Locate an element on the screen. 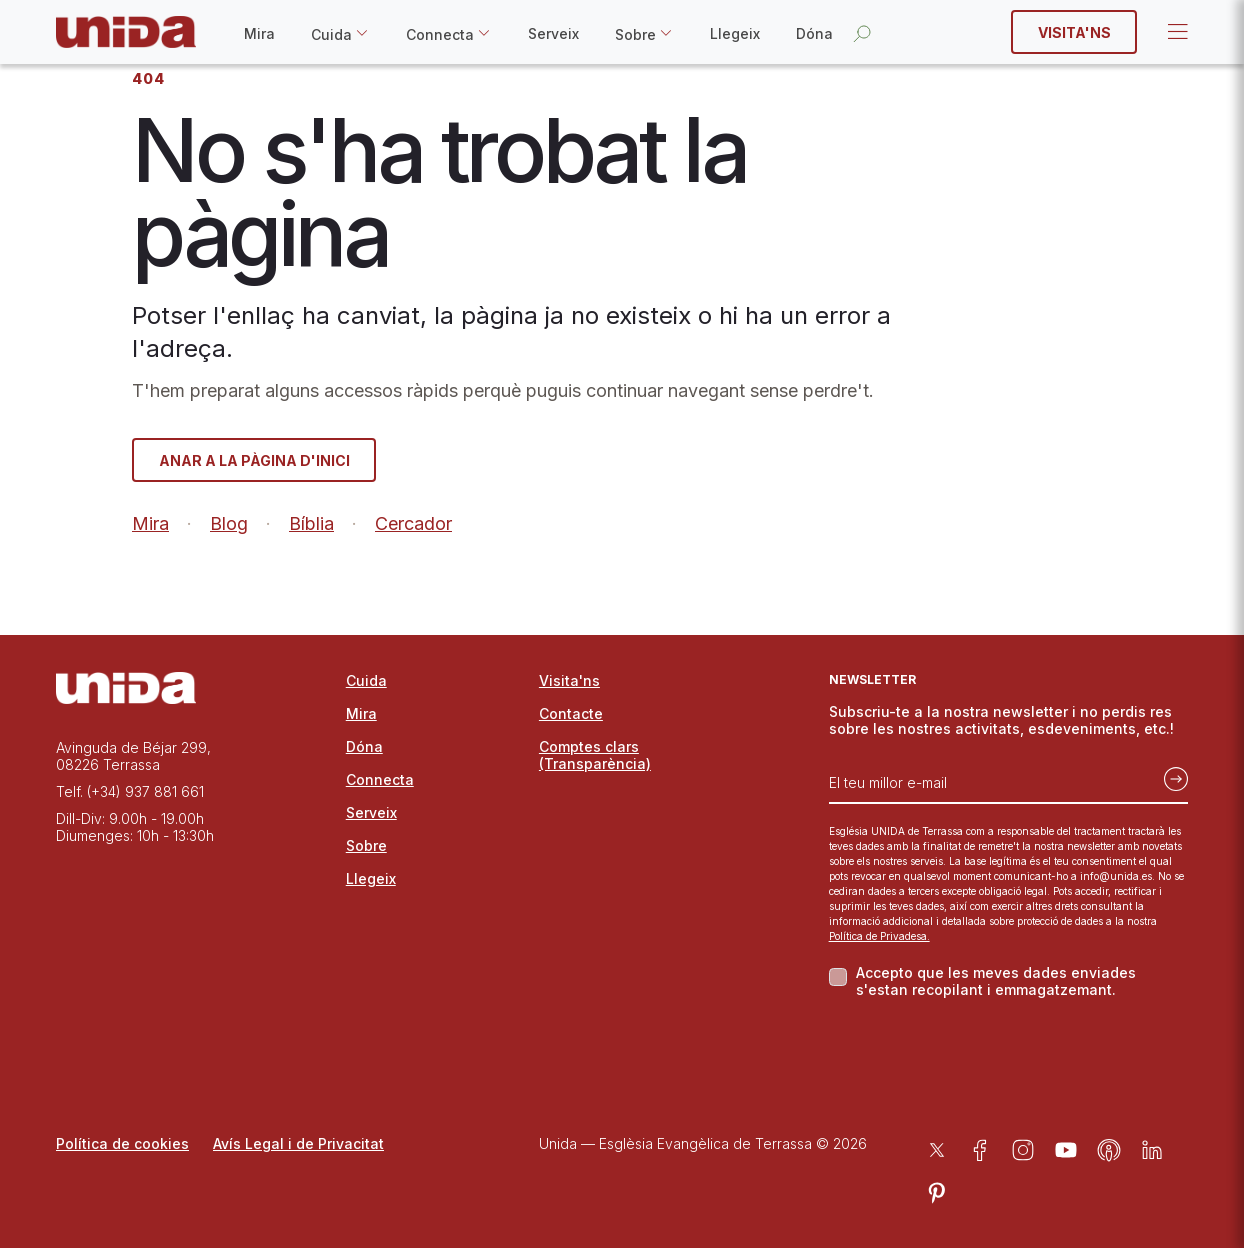  Contacte is located at coordinates (571, 713).